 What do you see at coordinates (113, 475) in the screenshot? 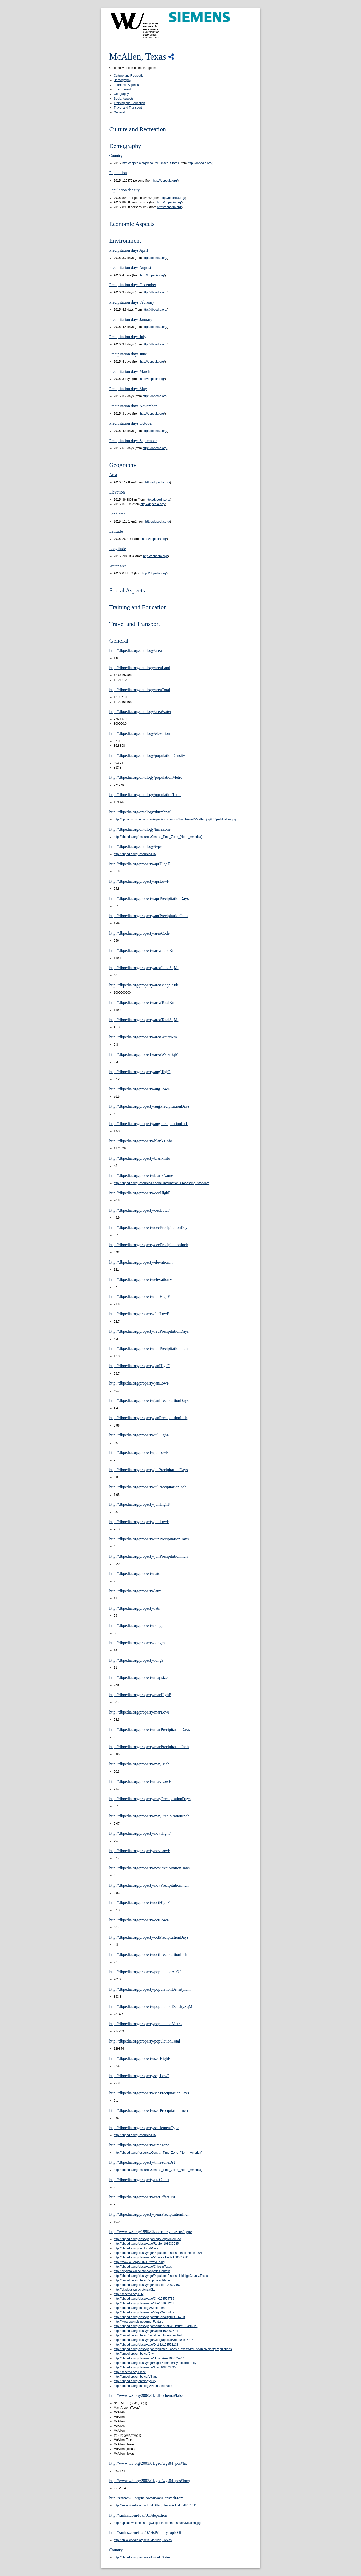
I see `Area` at bounding box center [113, 475].